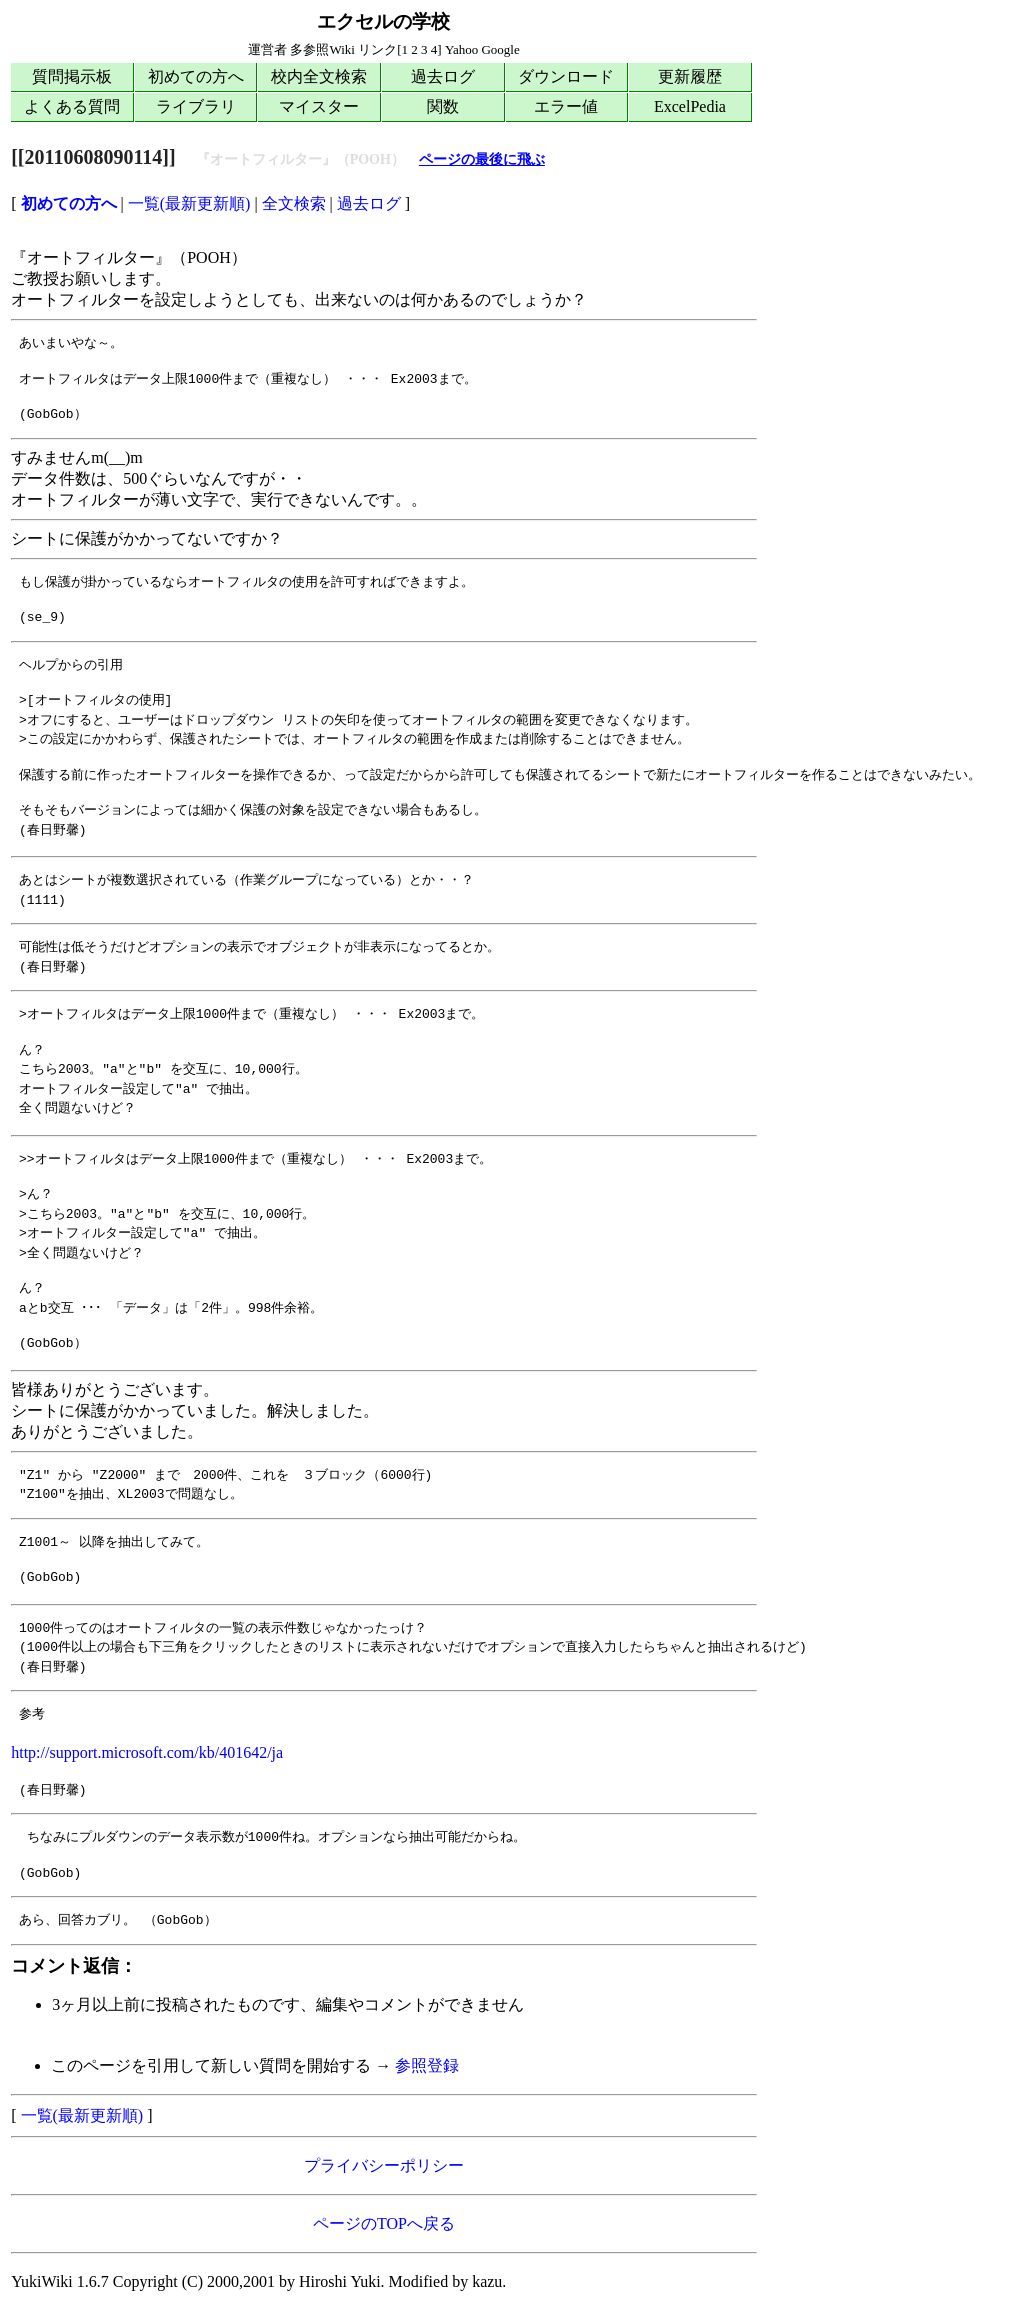 The image size is (1024, 2310). I want to click on 関数, so click(443, 106).